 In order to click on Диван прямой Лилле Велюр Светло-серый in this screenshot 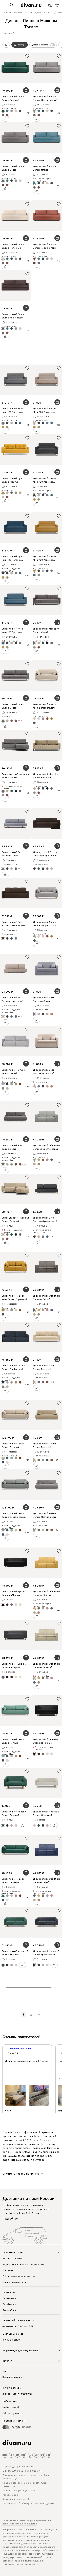, I will do `click(21, 2049)`.